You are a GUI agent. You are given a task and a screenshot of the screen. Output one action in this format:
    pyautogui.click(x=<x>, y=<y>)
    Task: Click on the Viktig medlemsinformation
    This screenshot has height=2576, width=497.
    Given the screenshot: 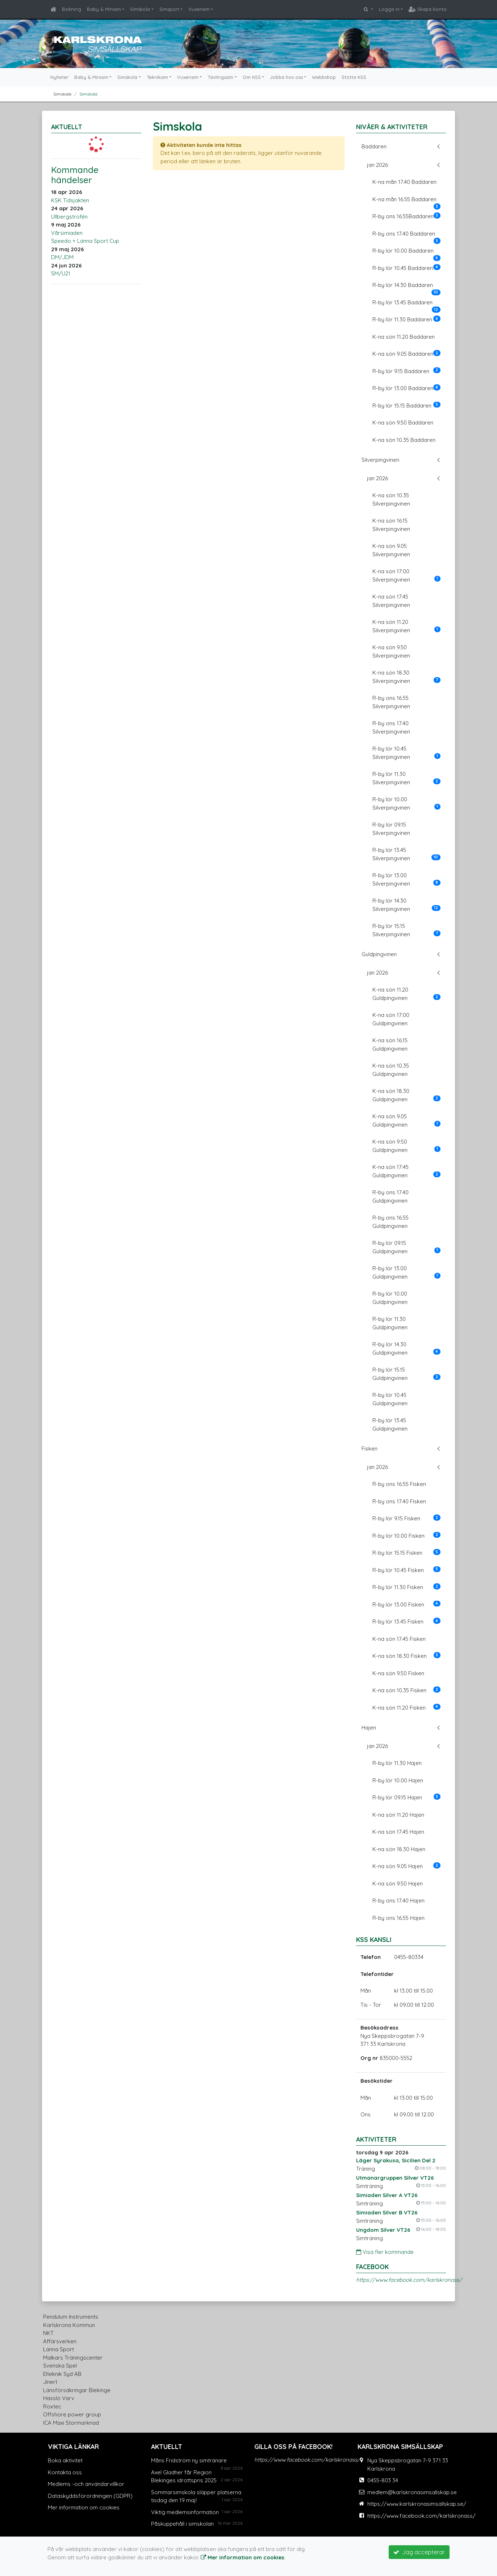 What is the action you would take?
    pyautogui.click(x=185, y=2512)
    